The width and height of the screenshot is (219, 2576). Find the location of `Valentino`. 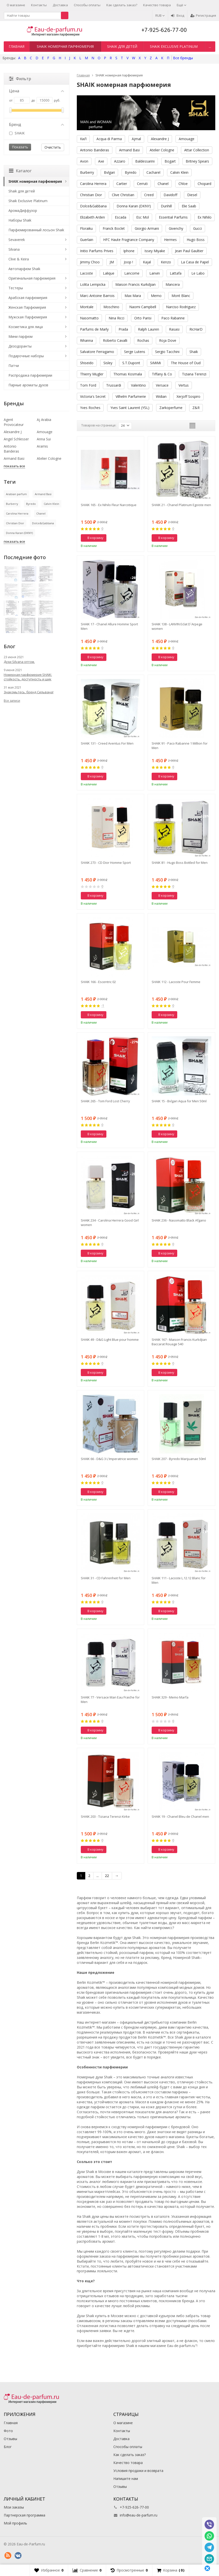

Valentino is located at coordinates (138, 385).